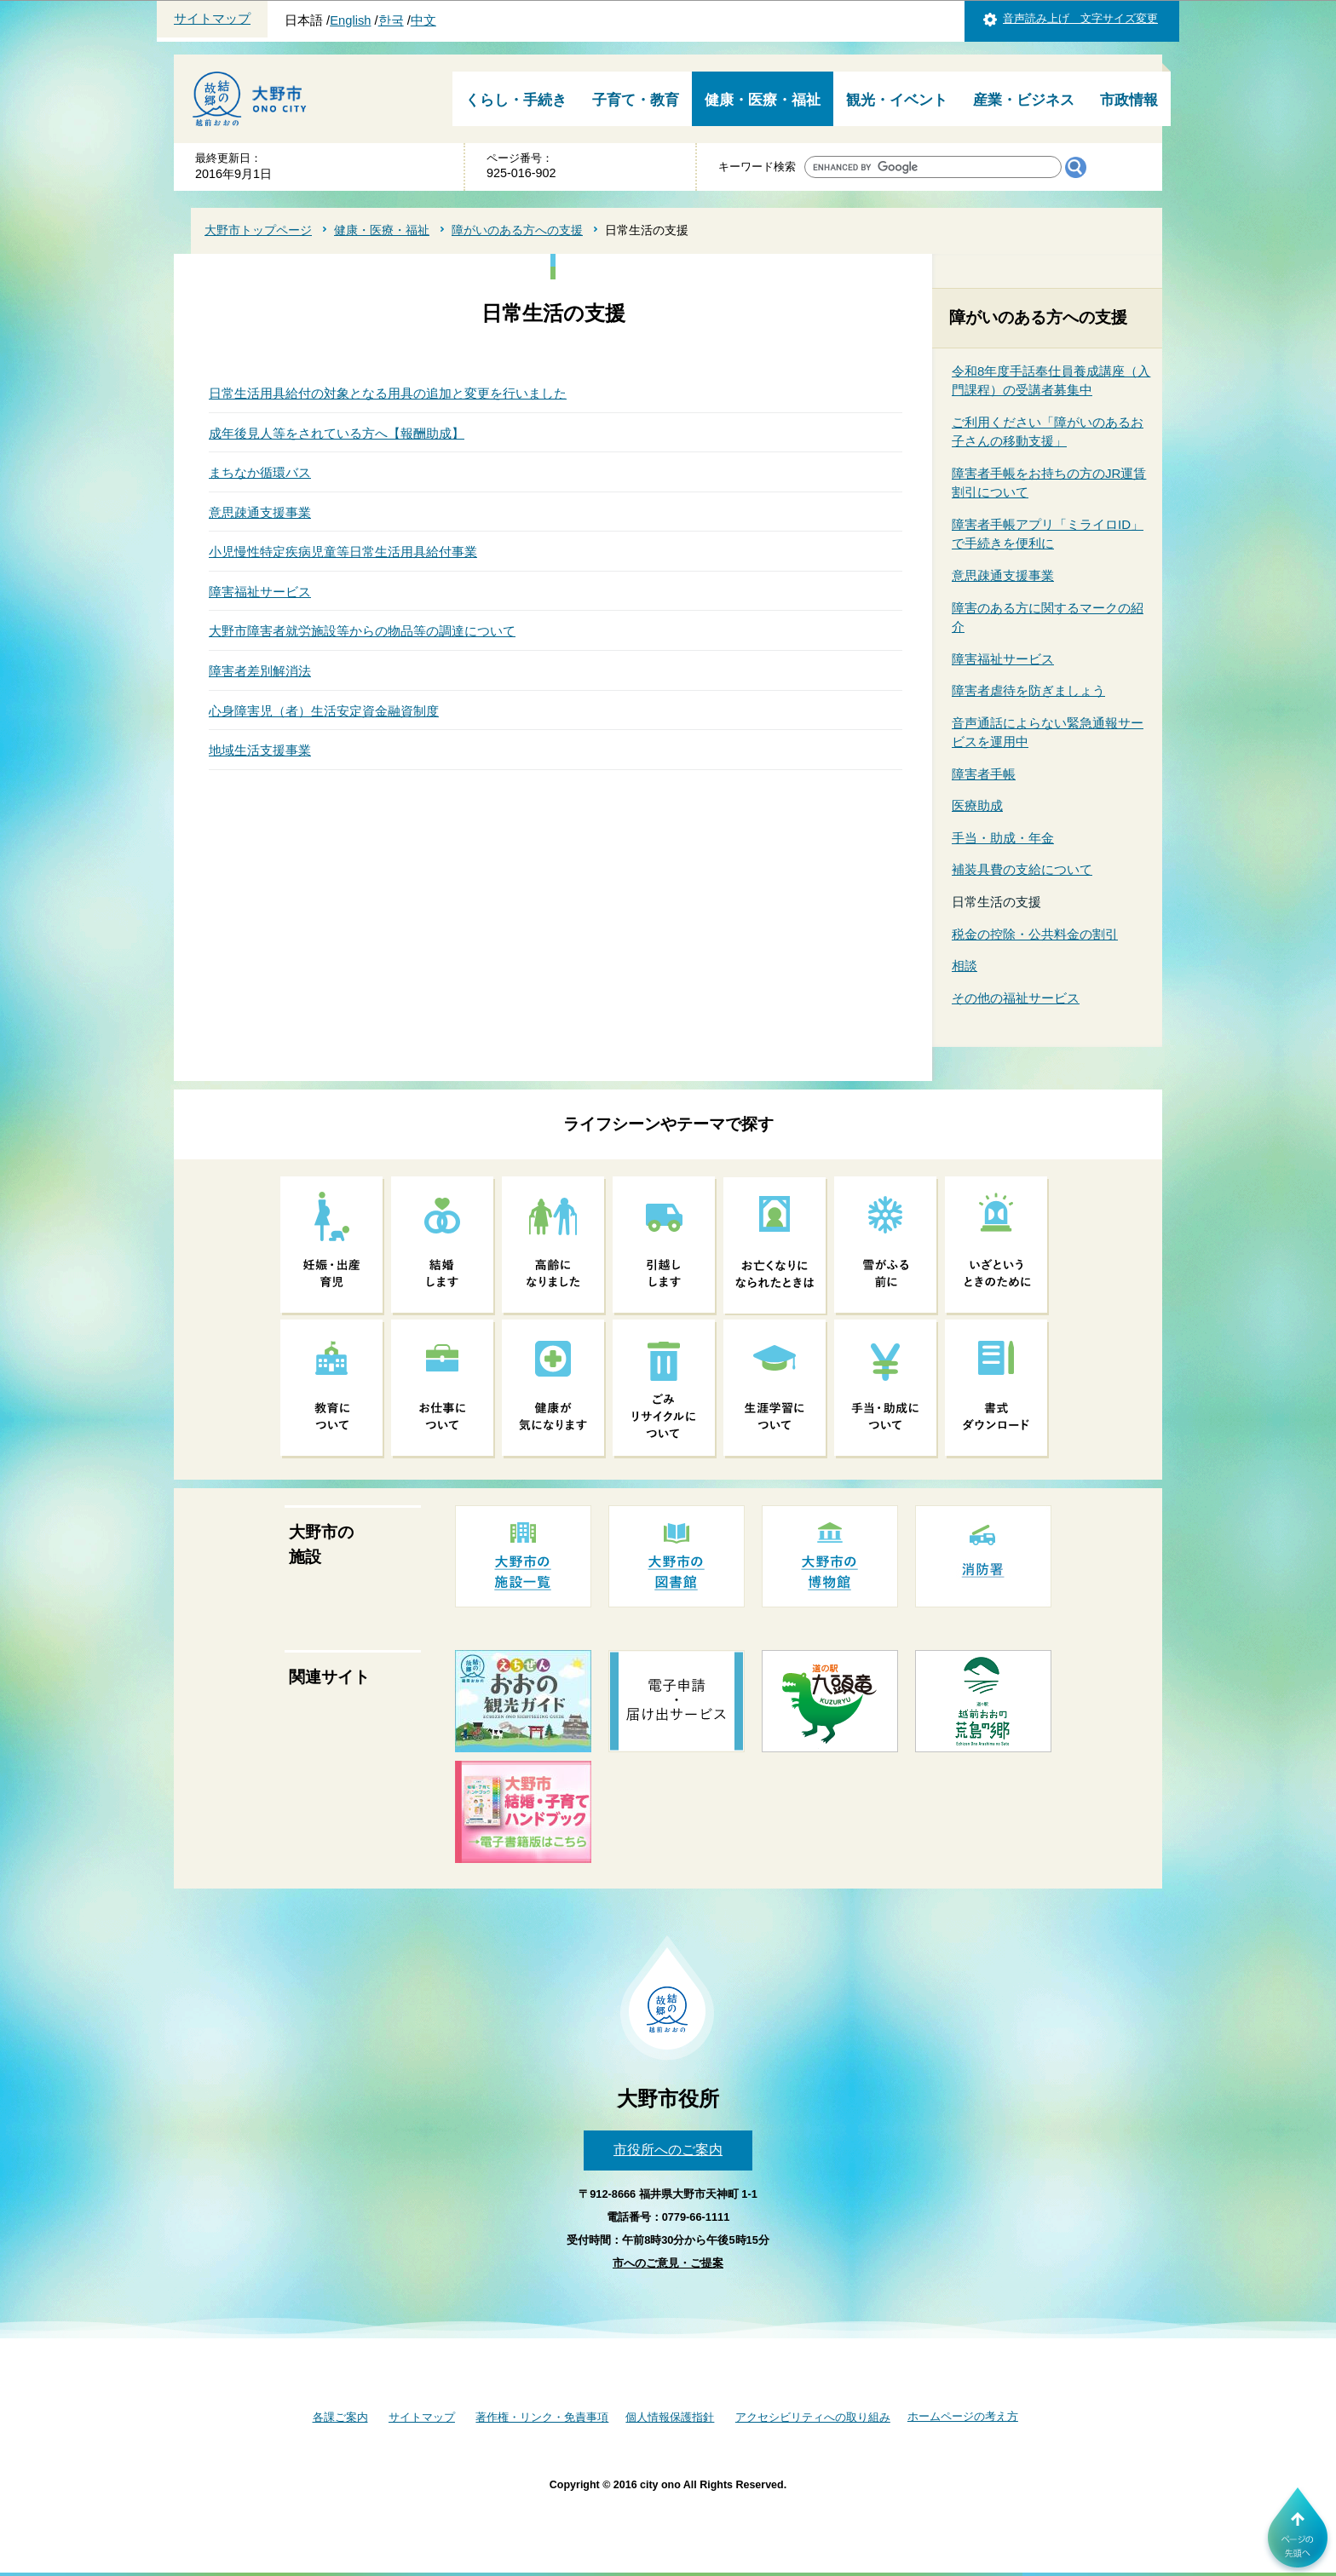 The width and height of the screenshot is (1336, 2576). What do you see at coordinates (324, 711) in the screenshot?
I see `心身障害児（者）生活安定資金融資制度` at bounding box center [324, 711].